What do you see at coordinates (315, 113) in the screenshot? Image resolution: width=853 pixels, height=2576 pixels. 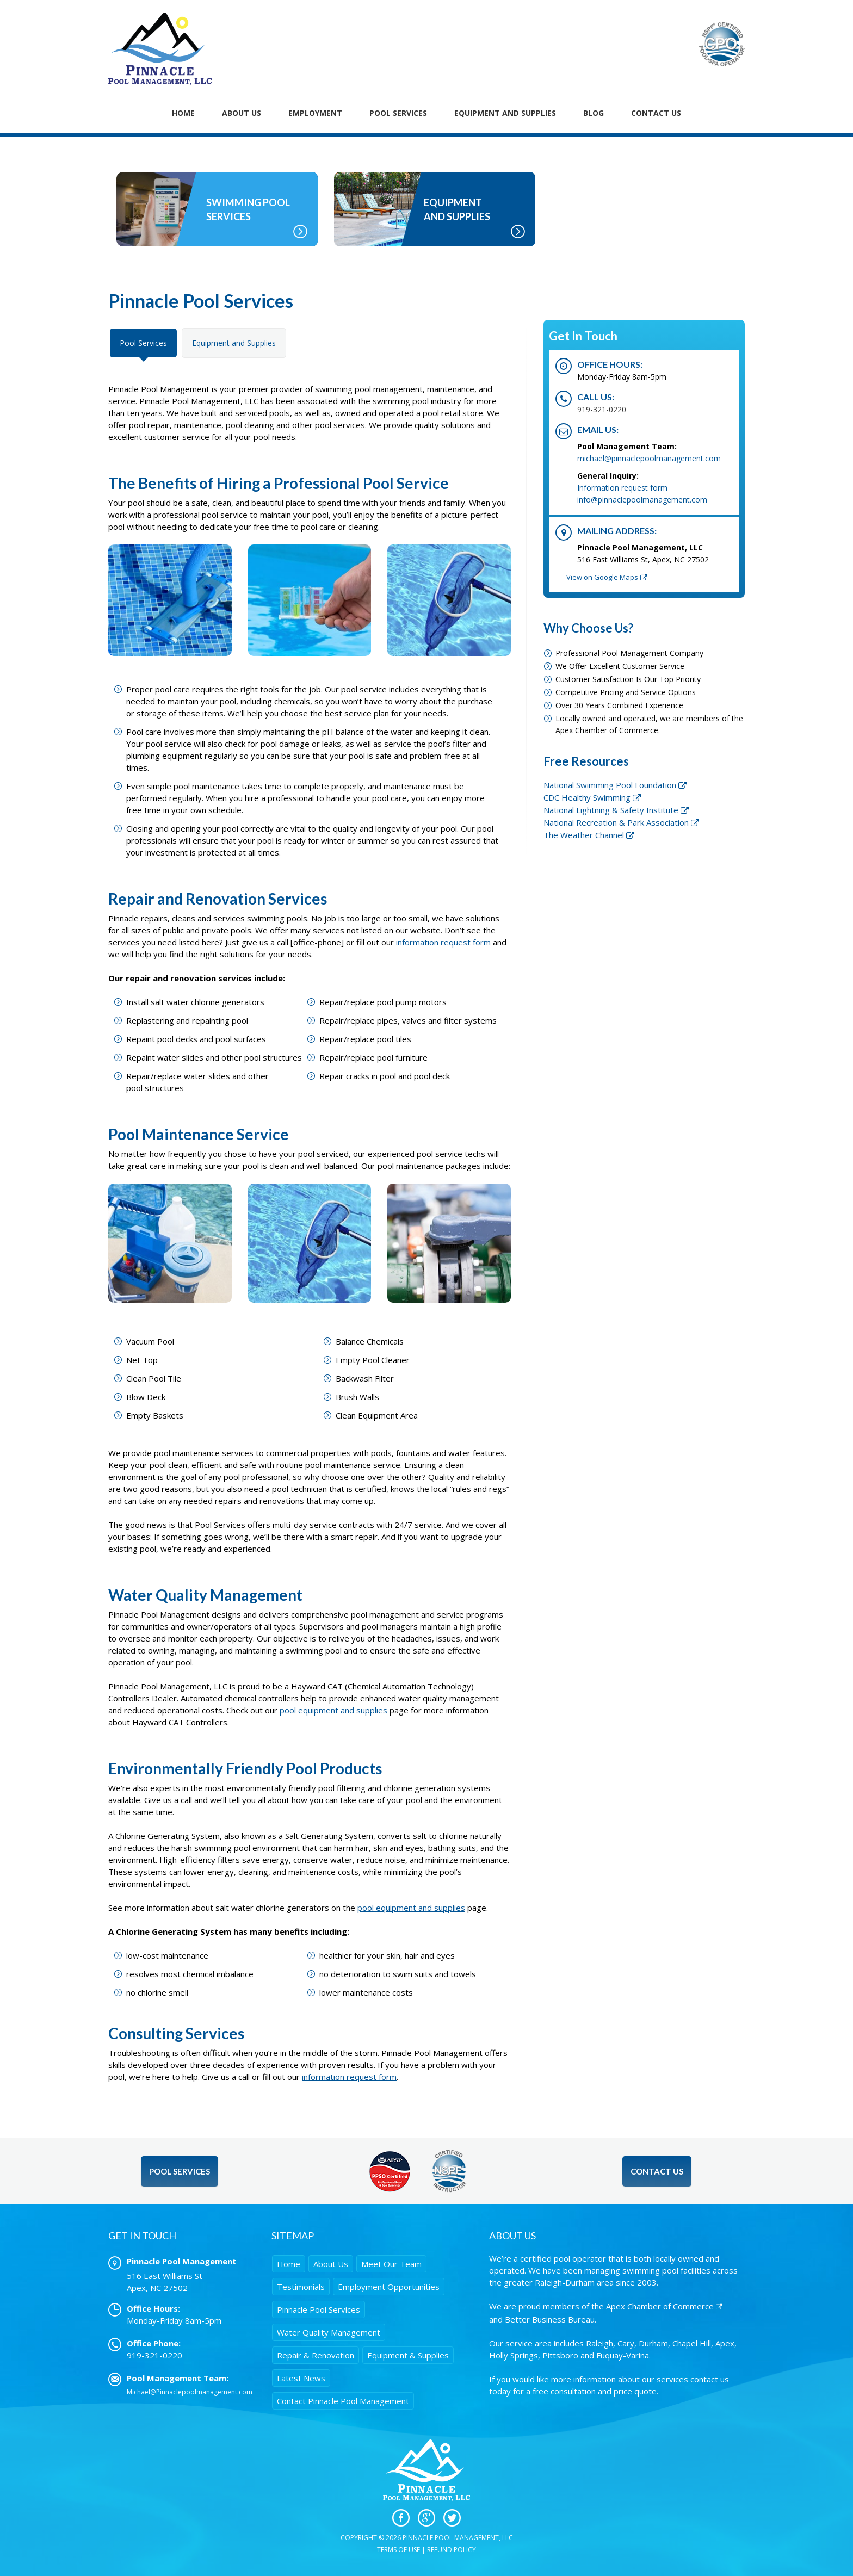 I see `Employment` at bounding box center [315, 113].